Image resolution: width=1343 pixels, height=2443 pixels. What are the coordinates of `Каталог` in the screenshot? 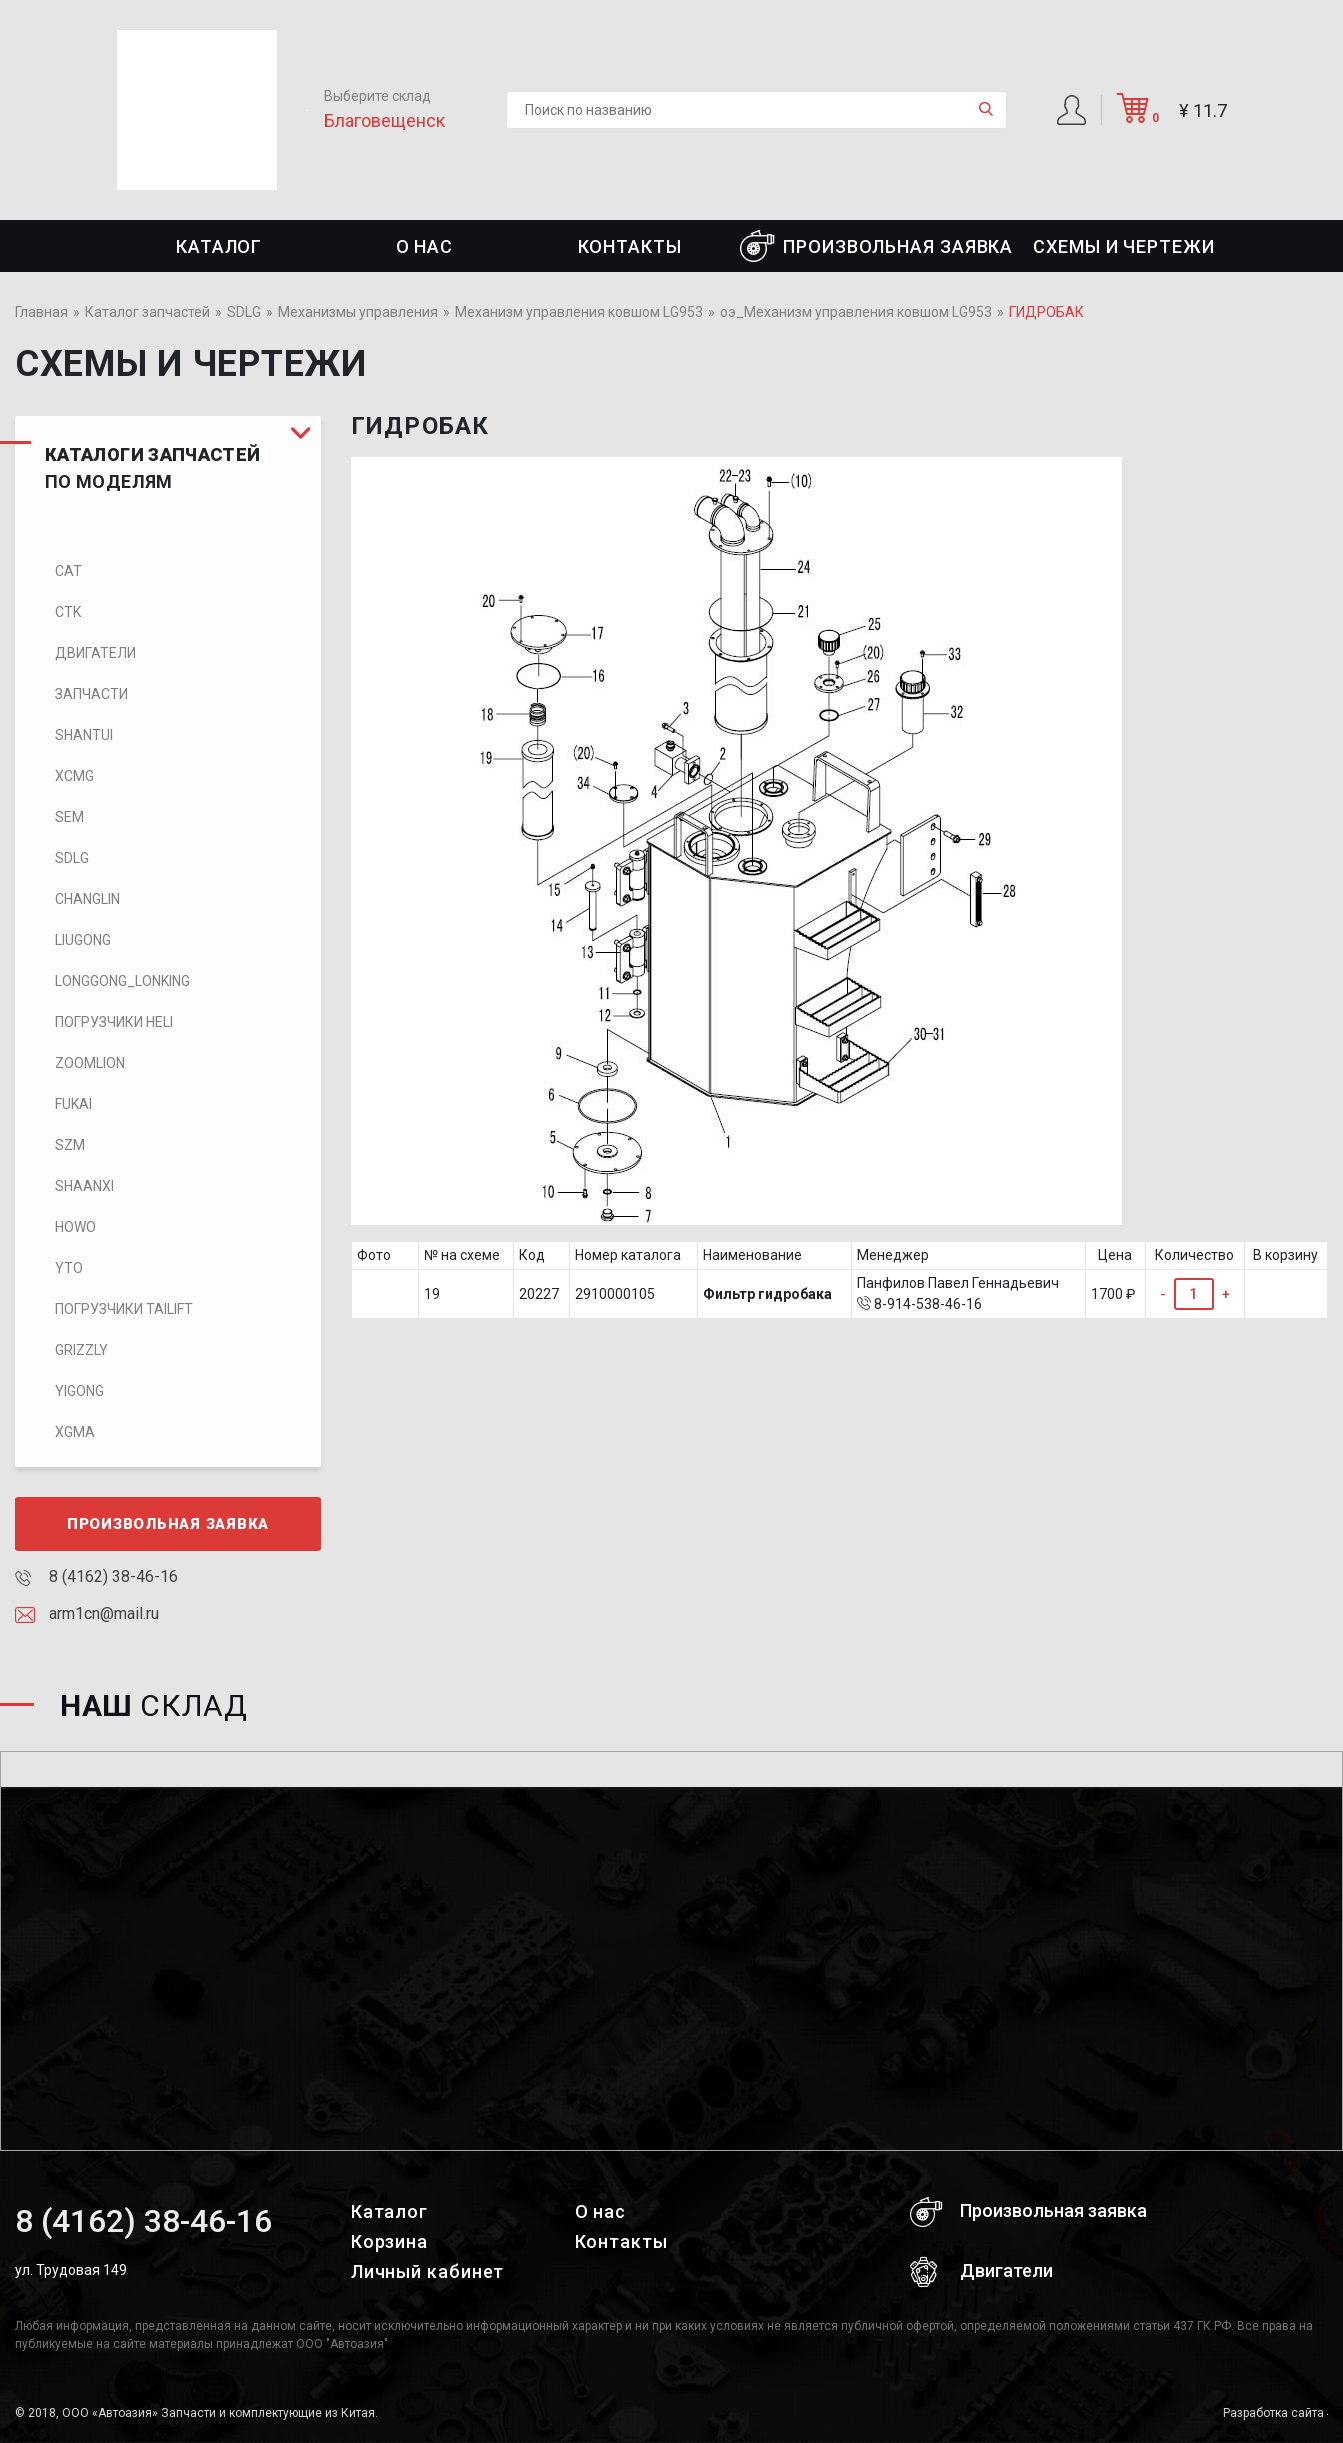 It's located at (219, 246).